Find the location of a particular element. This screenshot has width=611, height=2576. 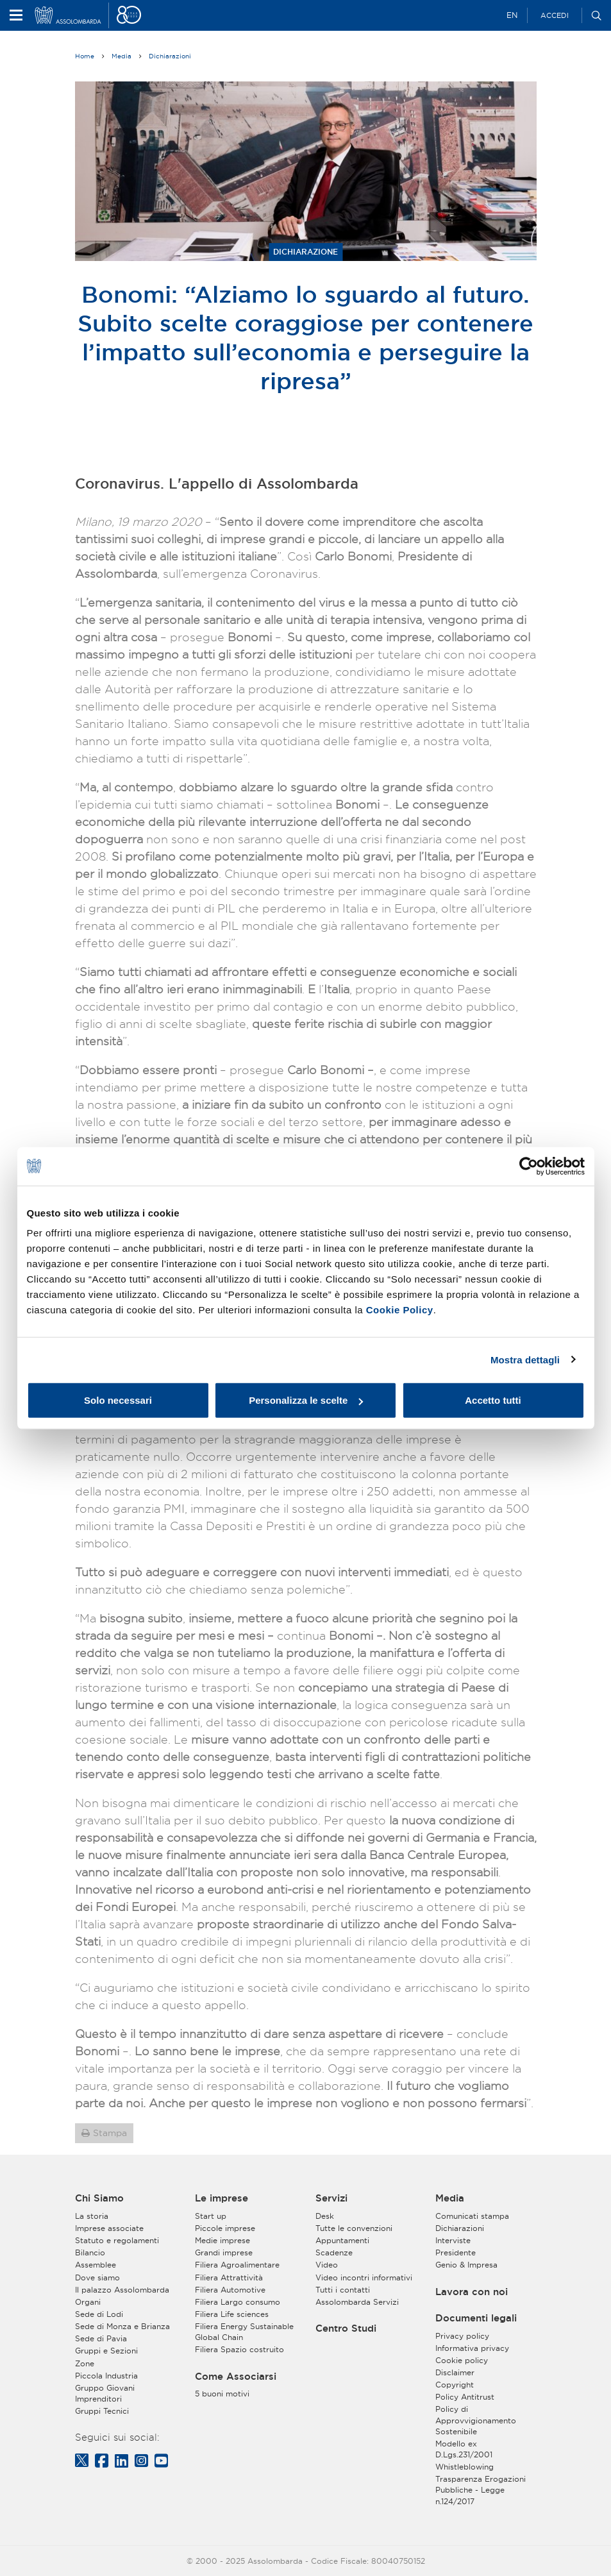

Interviste is located at coordinates (453, 2240).